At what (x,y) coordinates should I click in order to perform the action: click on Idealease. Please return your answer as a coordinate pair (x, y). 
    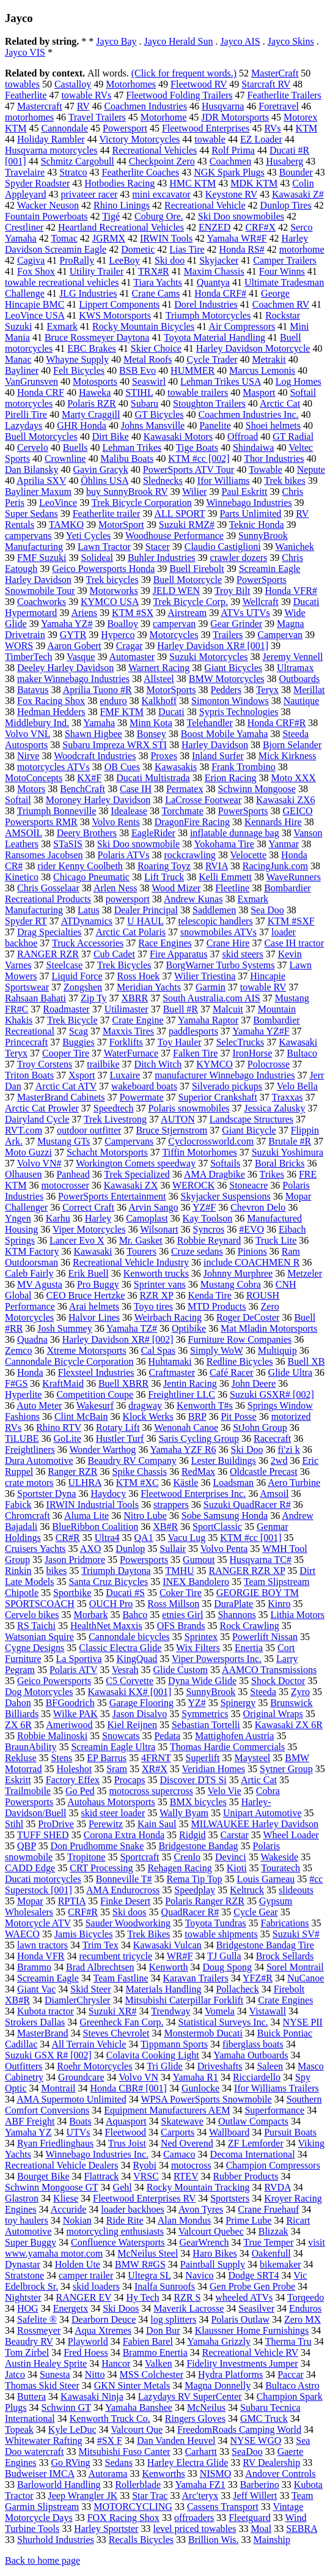
    Looking at the image, I should click on (129, 811).